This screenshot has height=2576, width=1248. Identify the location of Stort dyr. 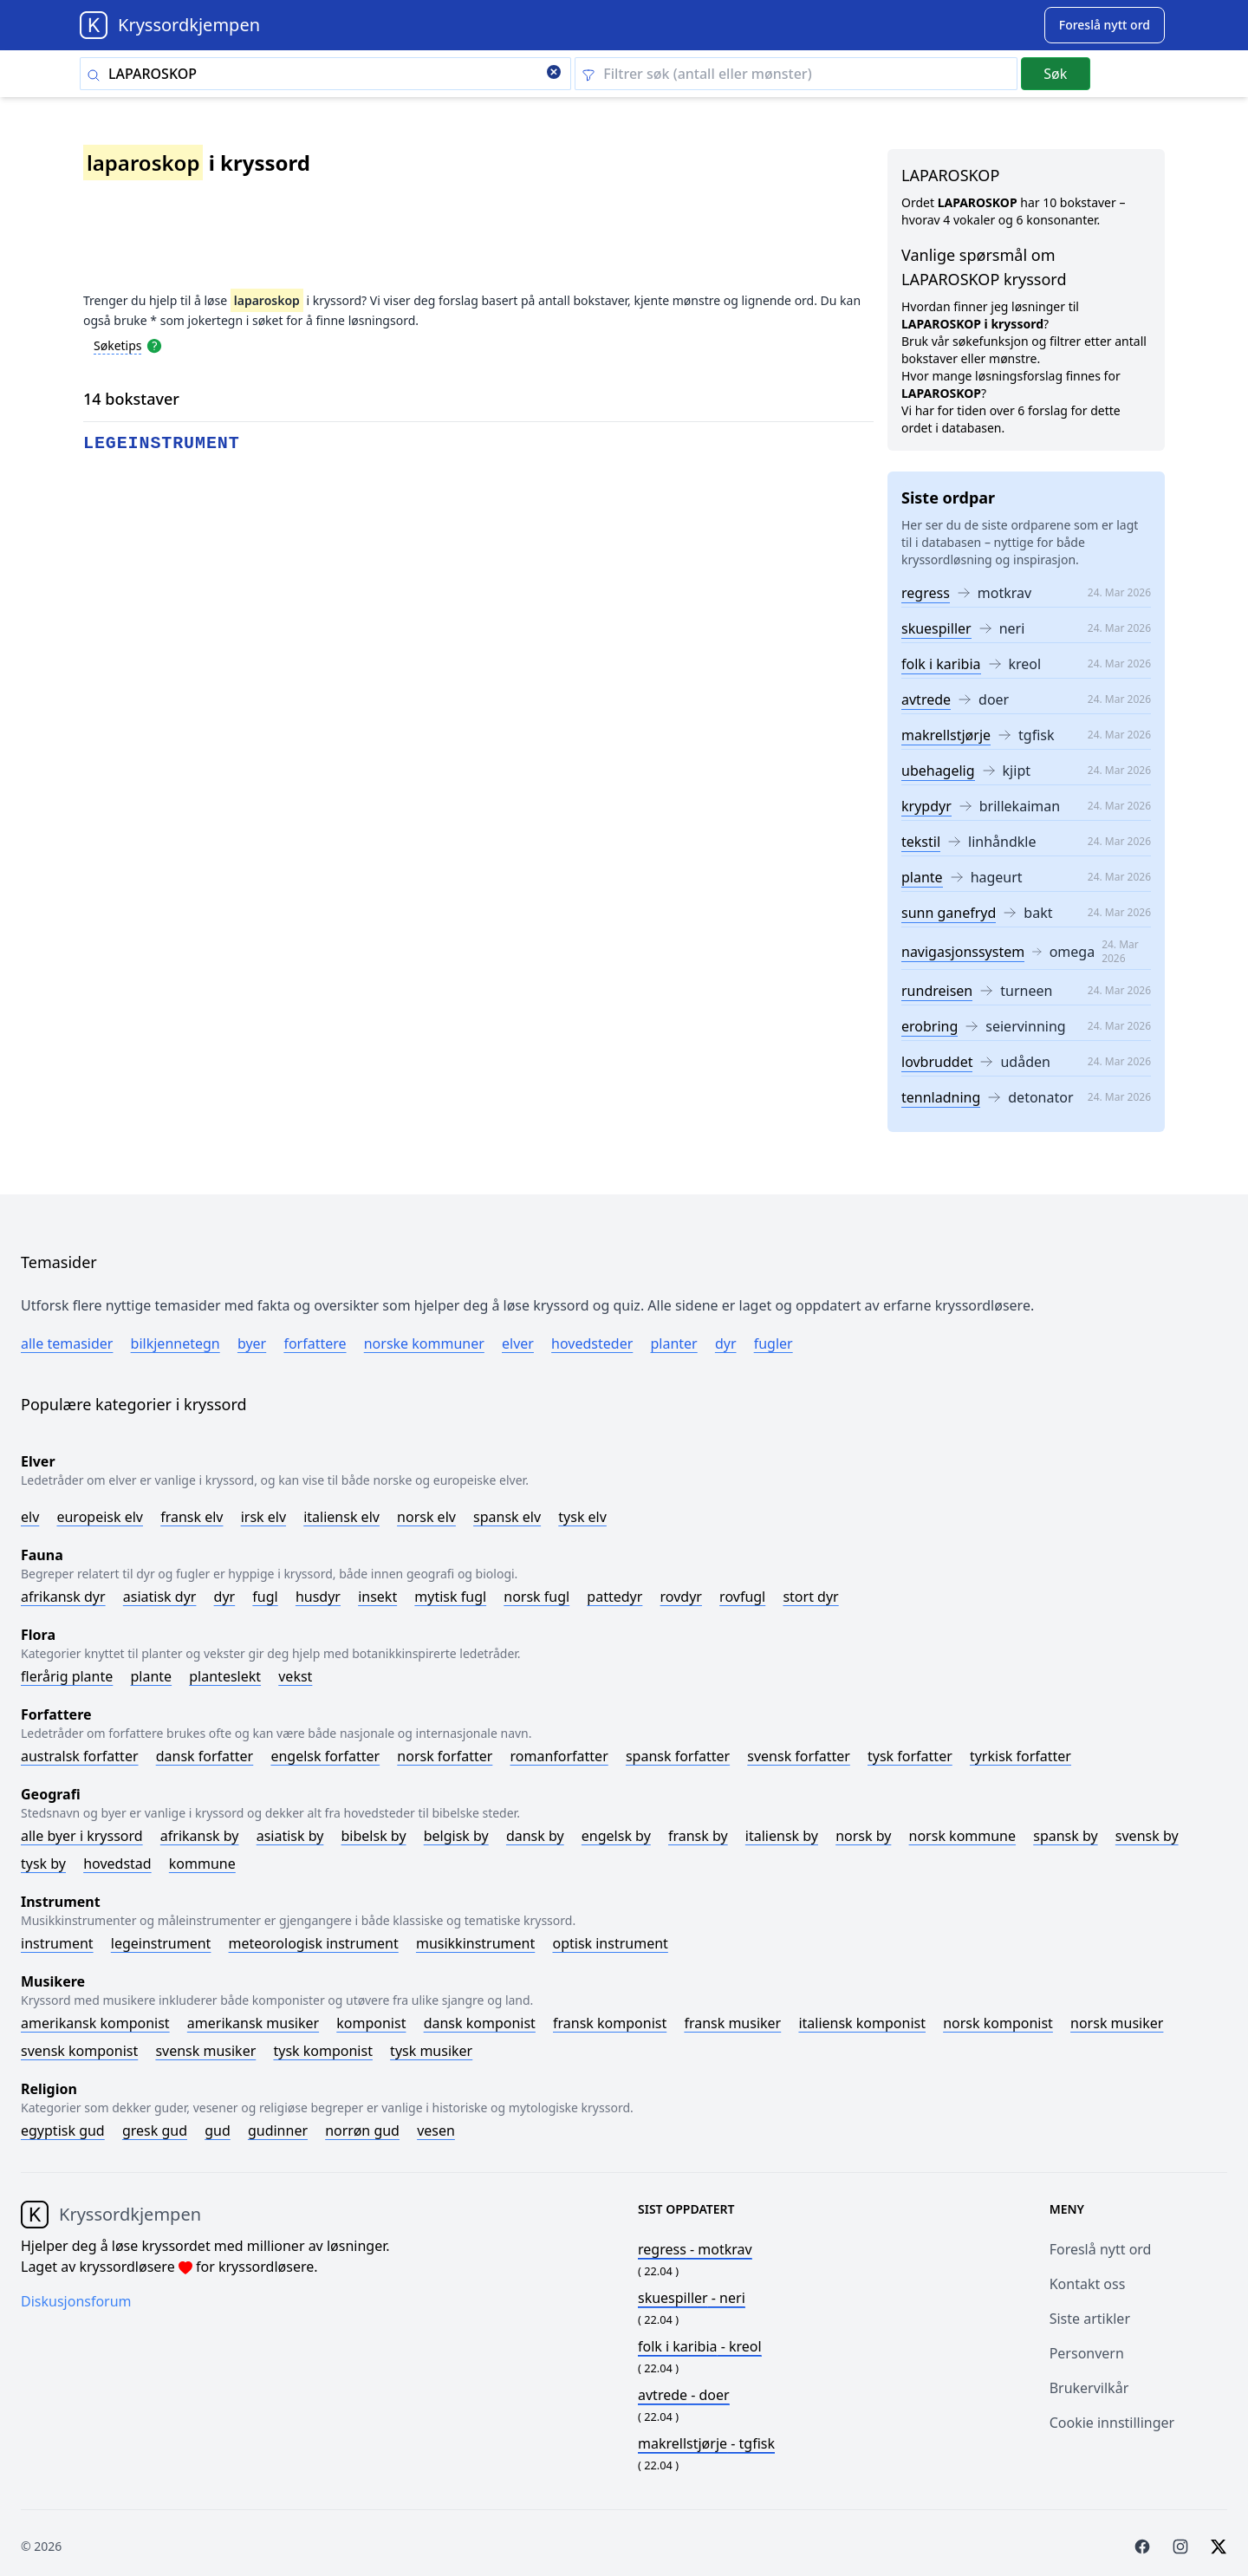
(810, 1596).